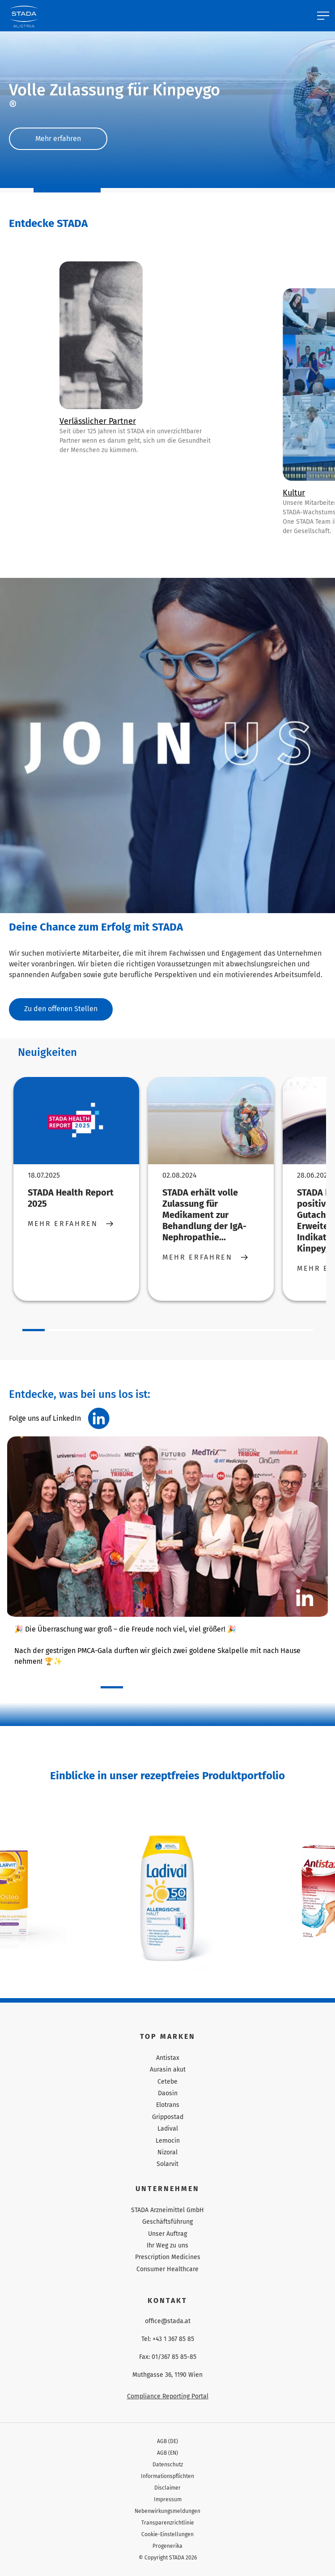 Image resolution: width=335 pixels, height=2576 pixels. Describe the element at coordinates (167, 2534) in the screenshot. I see `Cookie-Einstellungen` at that location.